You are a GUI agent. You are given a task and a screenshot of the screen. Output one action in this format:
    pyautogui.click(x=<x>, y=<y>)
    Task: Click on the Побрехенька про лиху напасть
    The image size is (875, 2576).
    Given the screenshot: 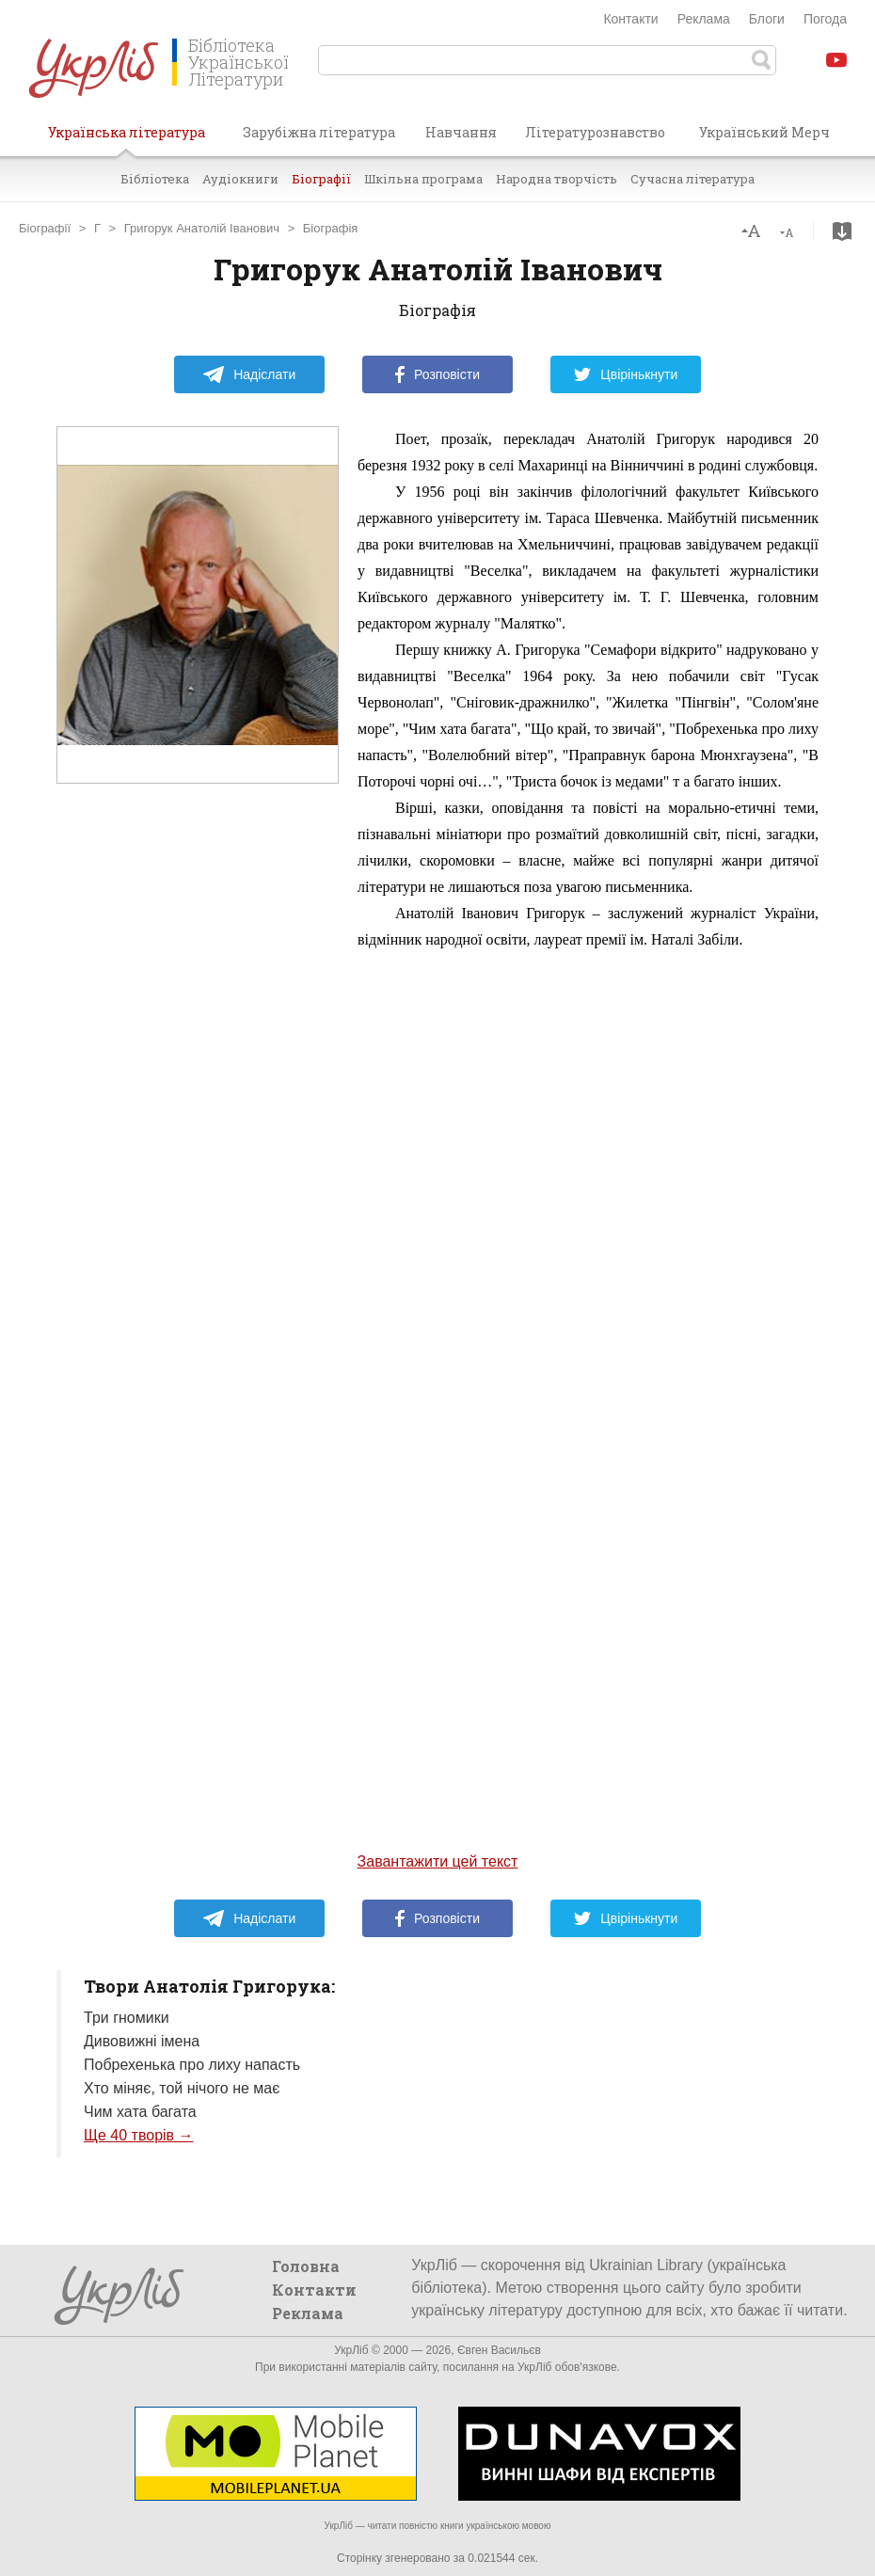 What is the action you would take?
    pyautogui.click(x=192, y=2065)
    